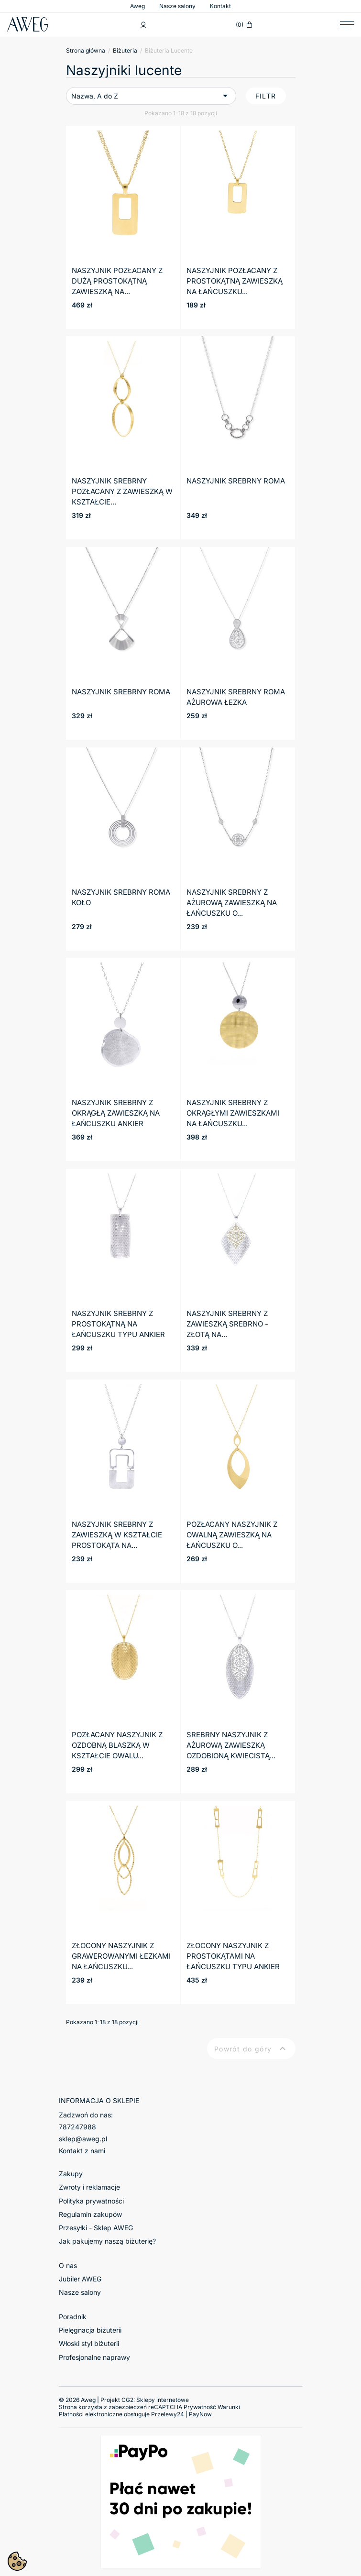 The image size is (361, 2576). Describe the element at coordinates (107, 2241) in the screenshot. I see `Jak pakujemy naszą biżuterię?` at that location.